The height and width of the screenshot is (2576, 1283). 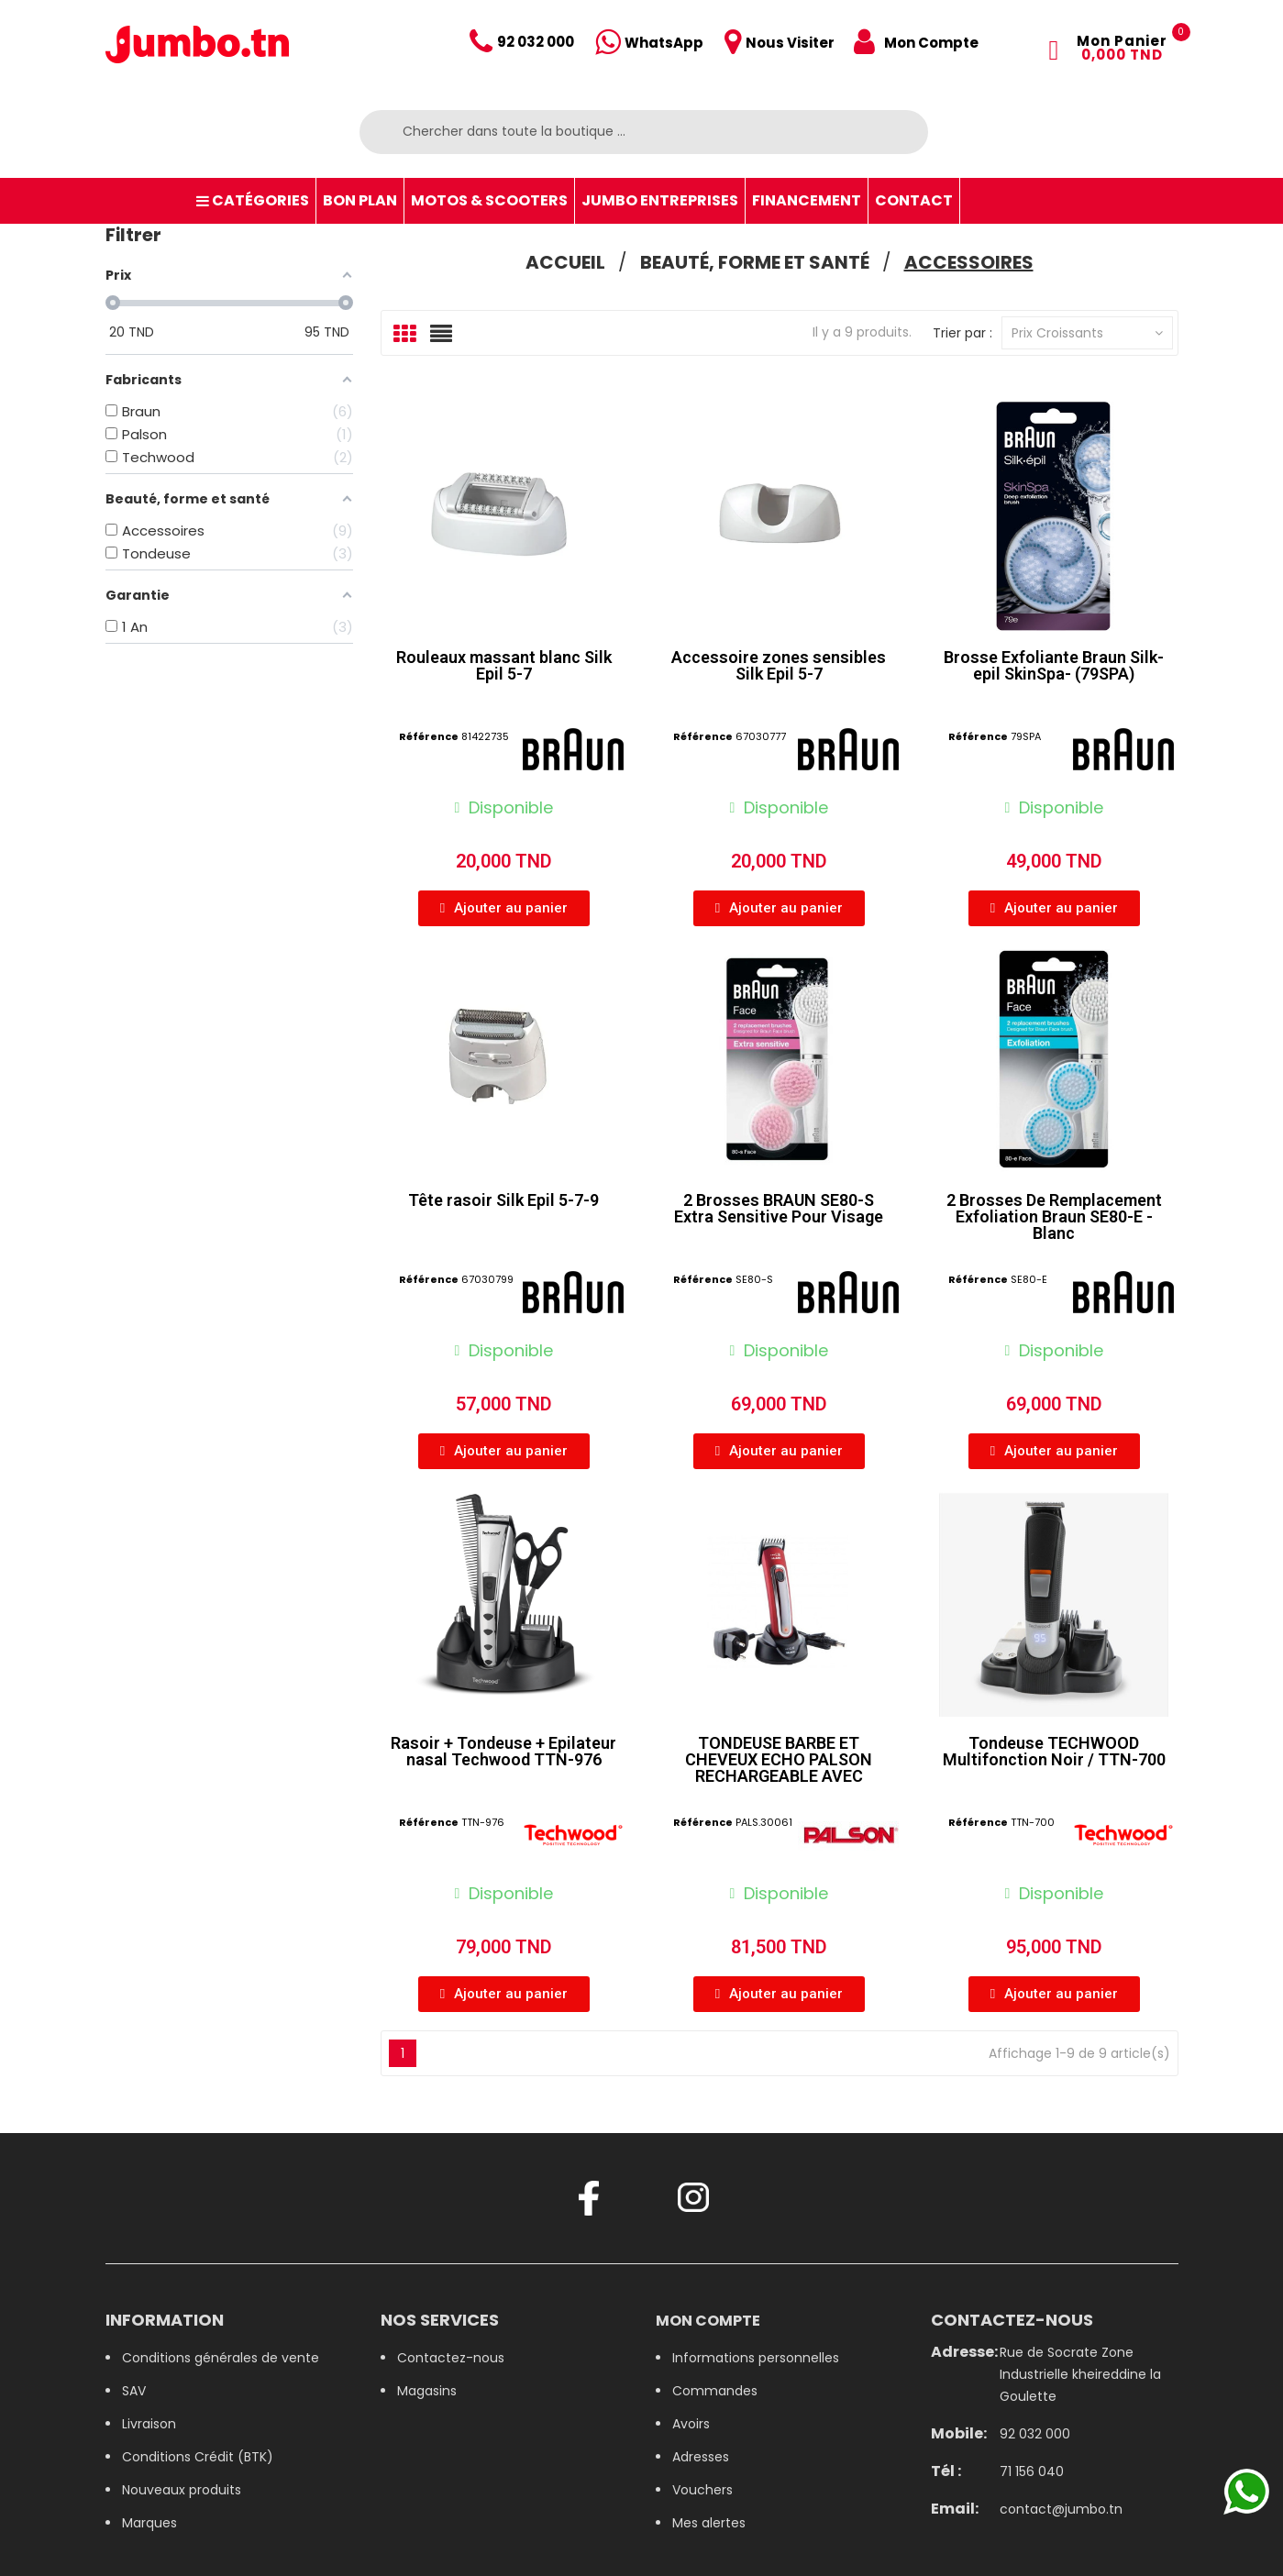 What do you see at coordinates (504, 665) in the screenshot?
I see `Rouleaux massant blanc Silk Epil 5-7` at bounding box center [504, 665].